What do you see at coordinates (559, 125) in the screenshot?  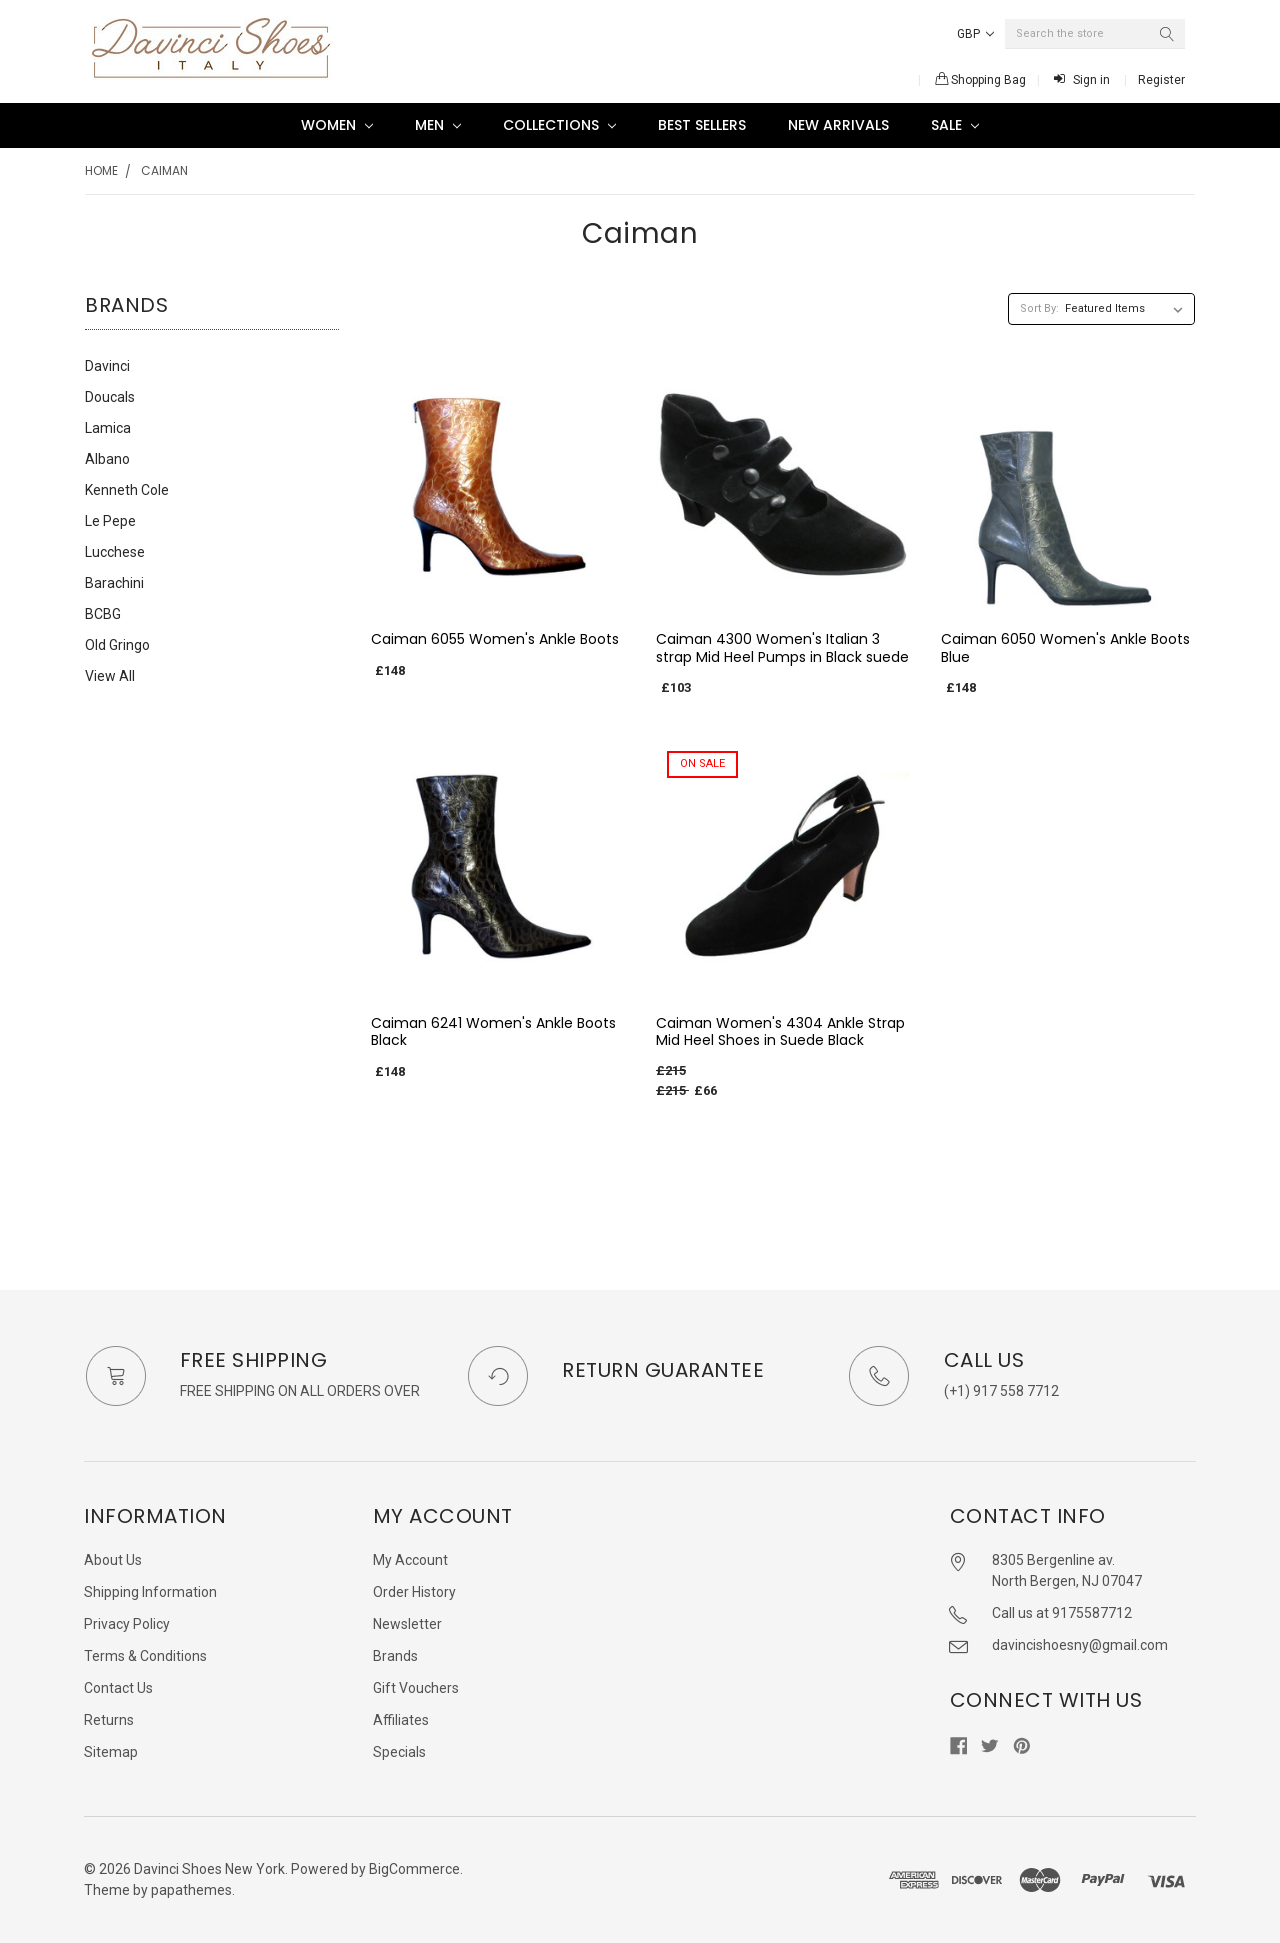 I see `Collections` at bounding box center [559, 125].